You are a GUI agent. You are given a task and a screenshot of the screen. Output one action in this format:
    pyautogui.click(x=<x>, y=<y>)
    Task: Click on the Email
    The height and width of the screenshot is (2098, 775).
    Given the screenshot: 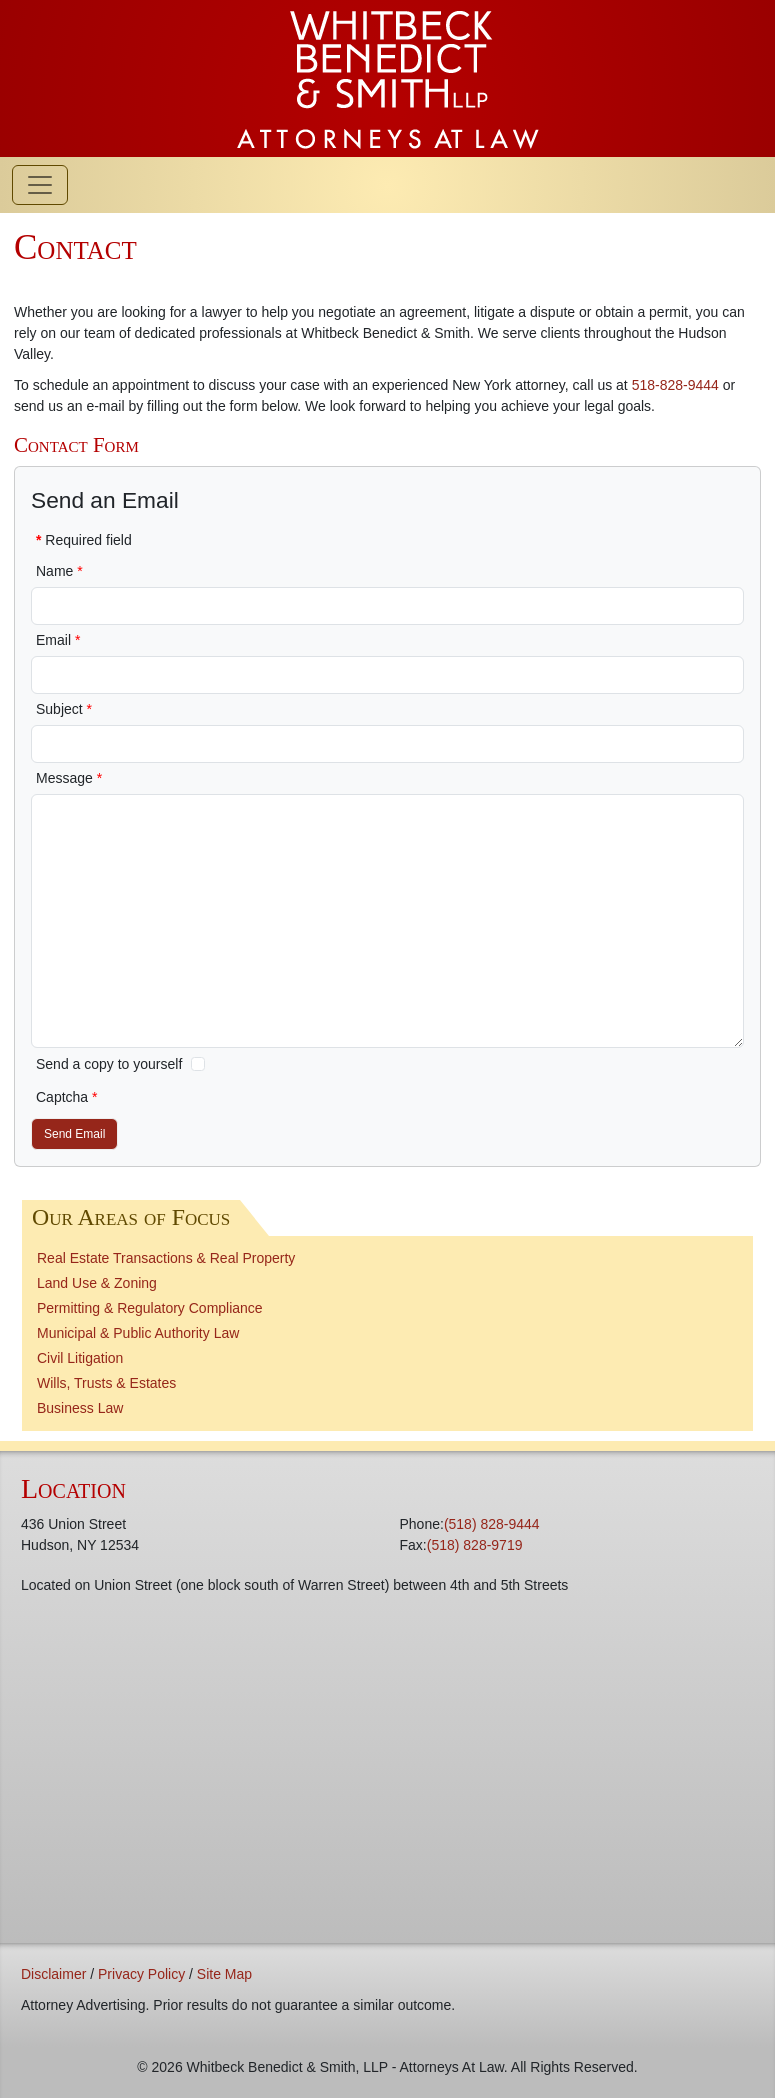 What is the action you would take?
    pyautogui.click(x=58, y=640)
    